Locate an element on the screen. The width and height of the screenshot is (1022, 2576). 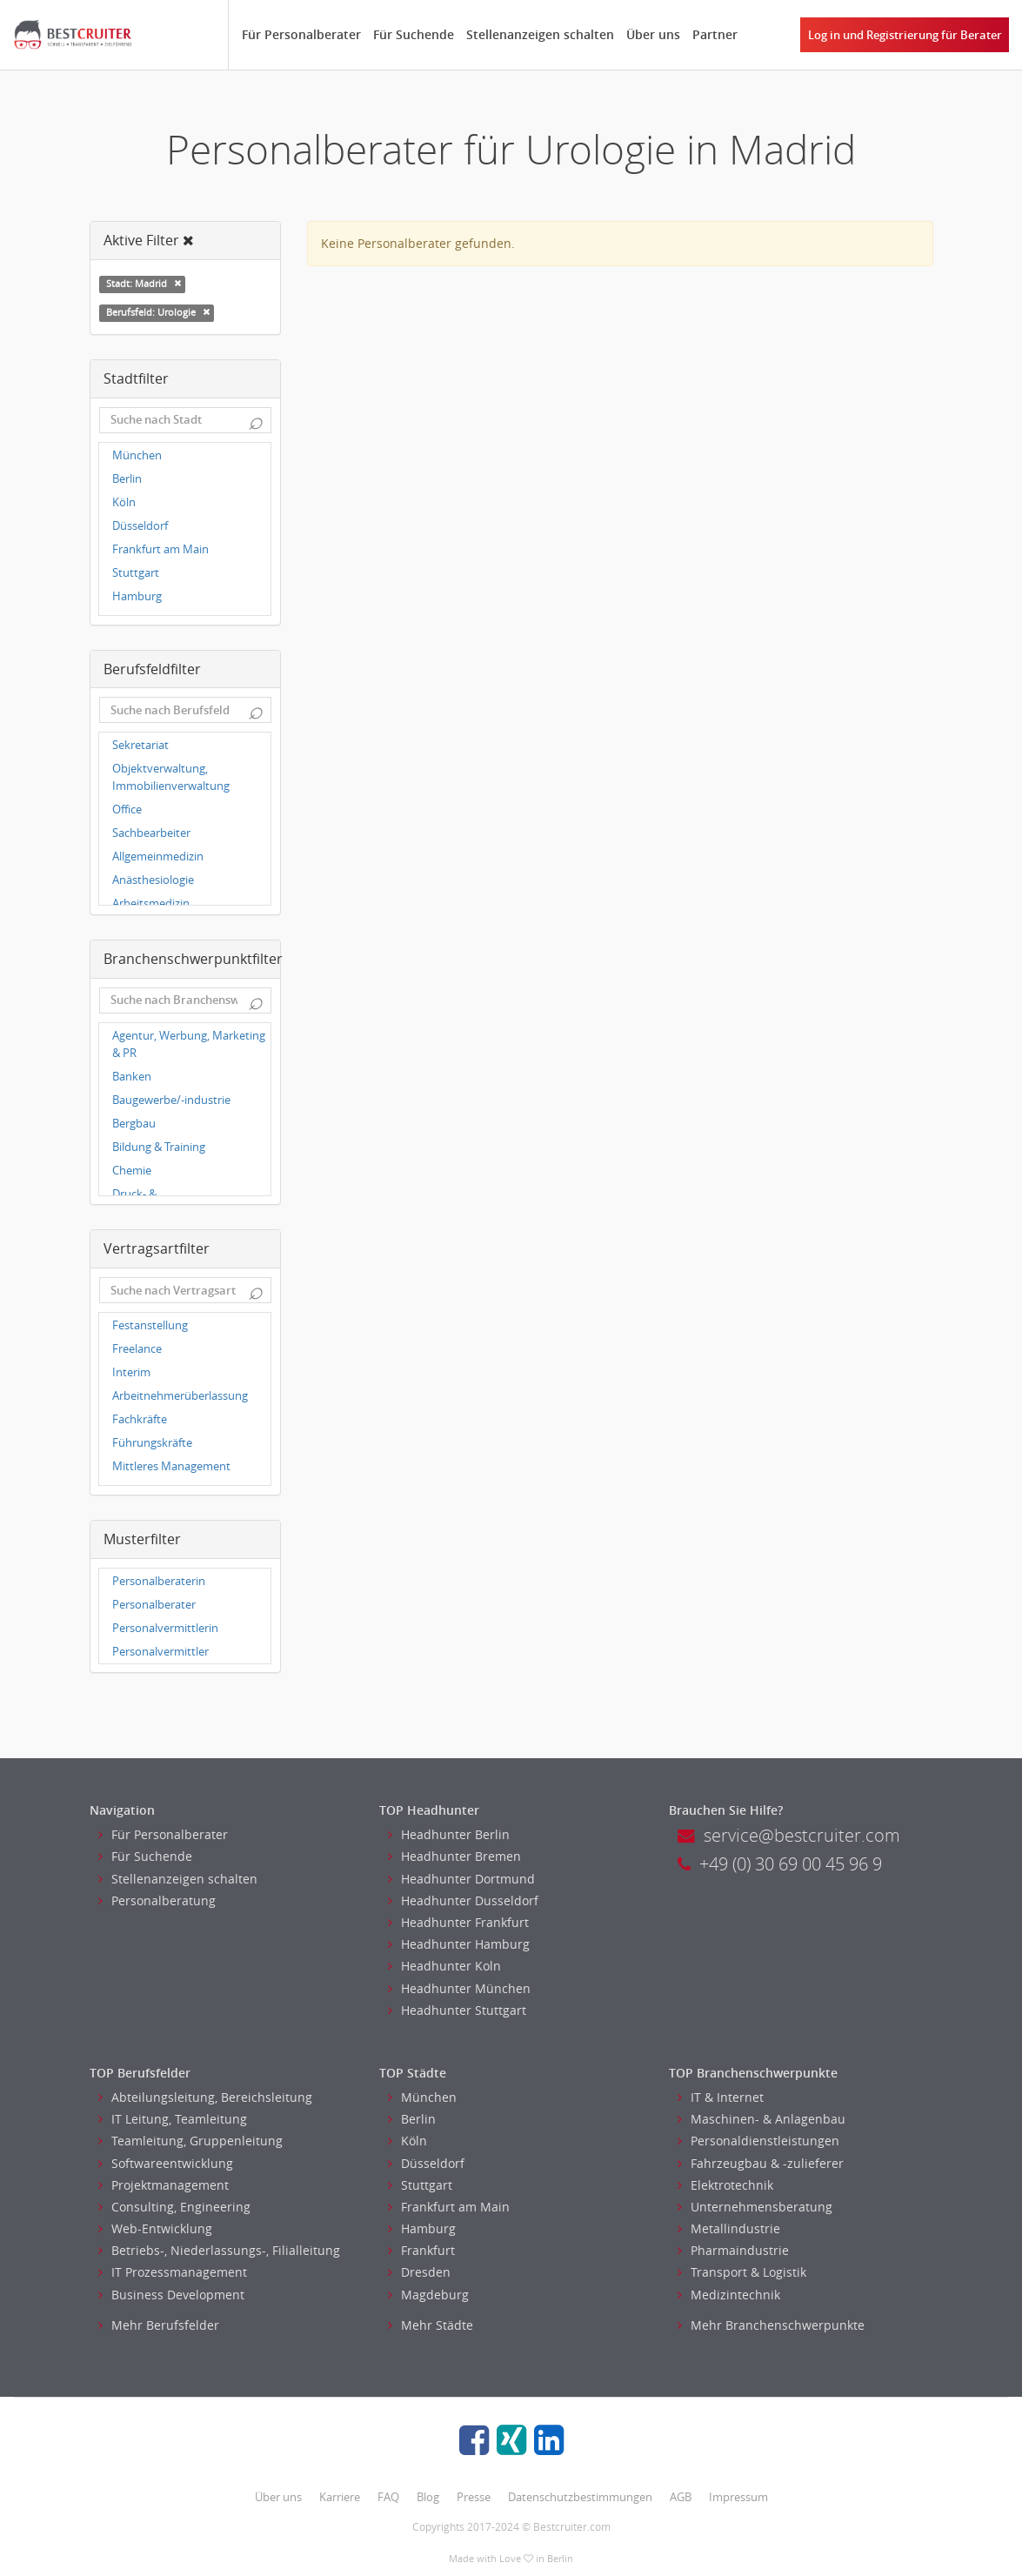
FAQ is located at coordinates (388, 2497).